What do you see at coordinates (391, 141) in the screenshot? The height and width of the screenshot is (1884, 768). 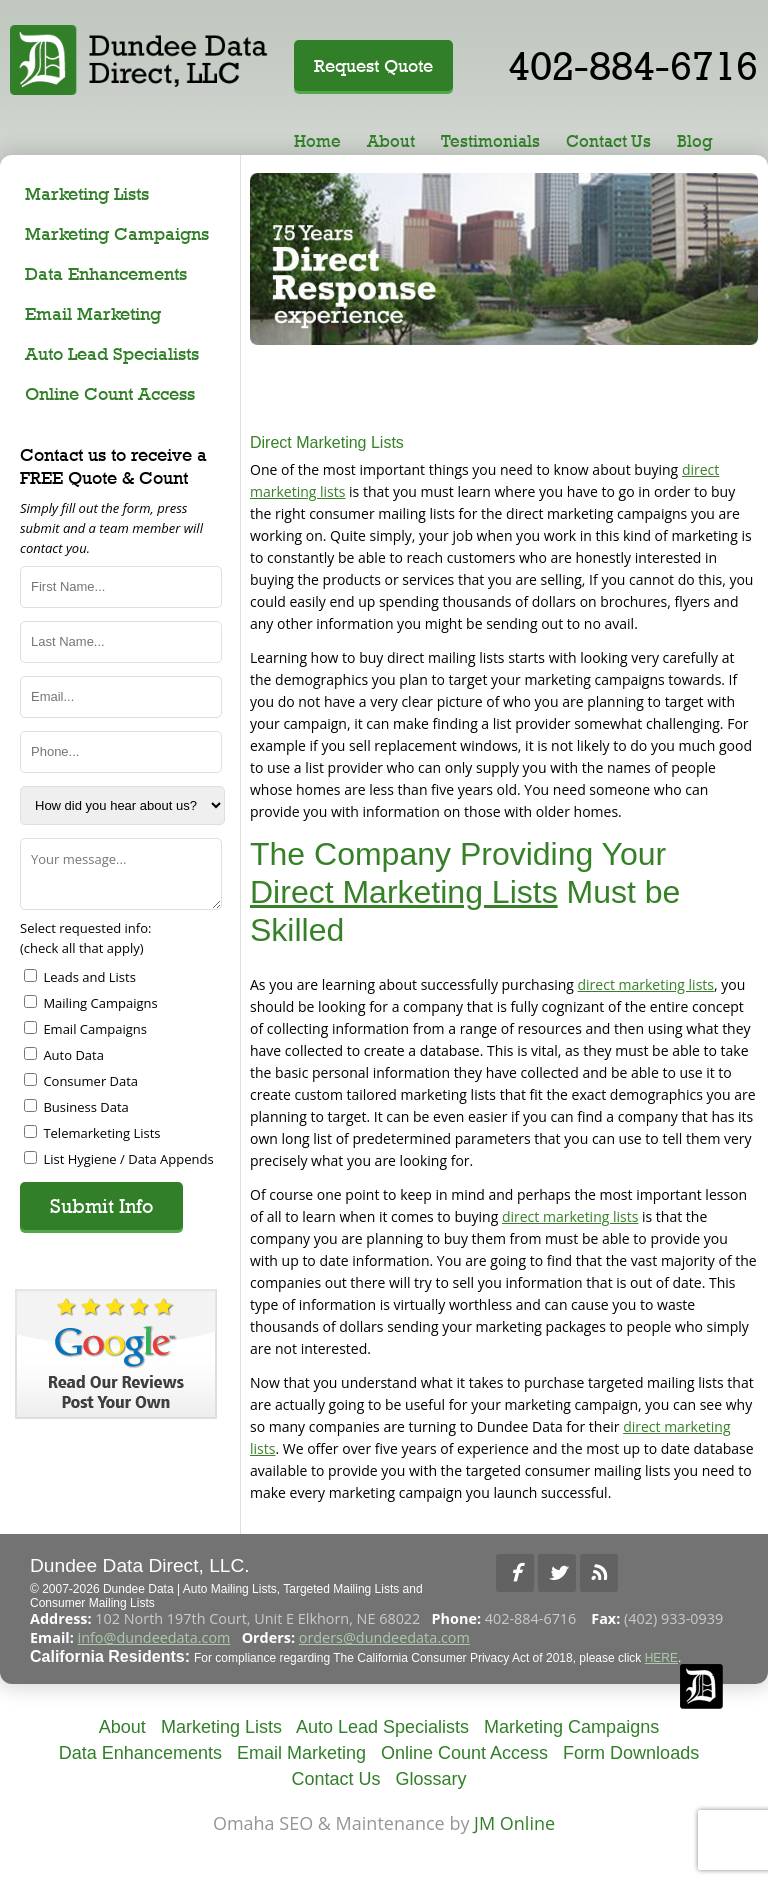 I see `About` at bounding box center [391, 141].